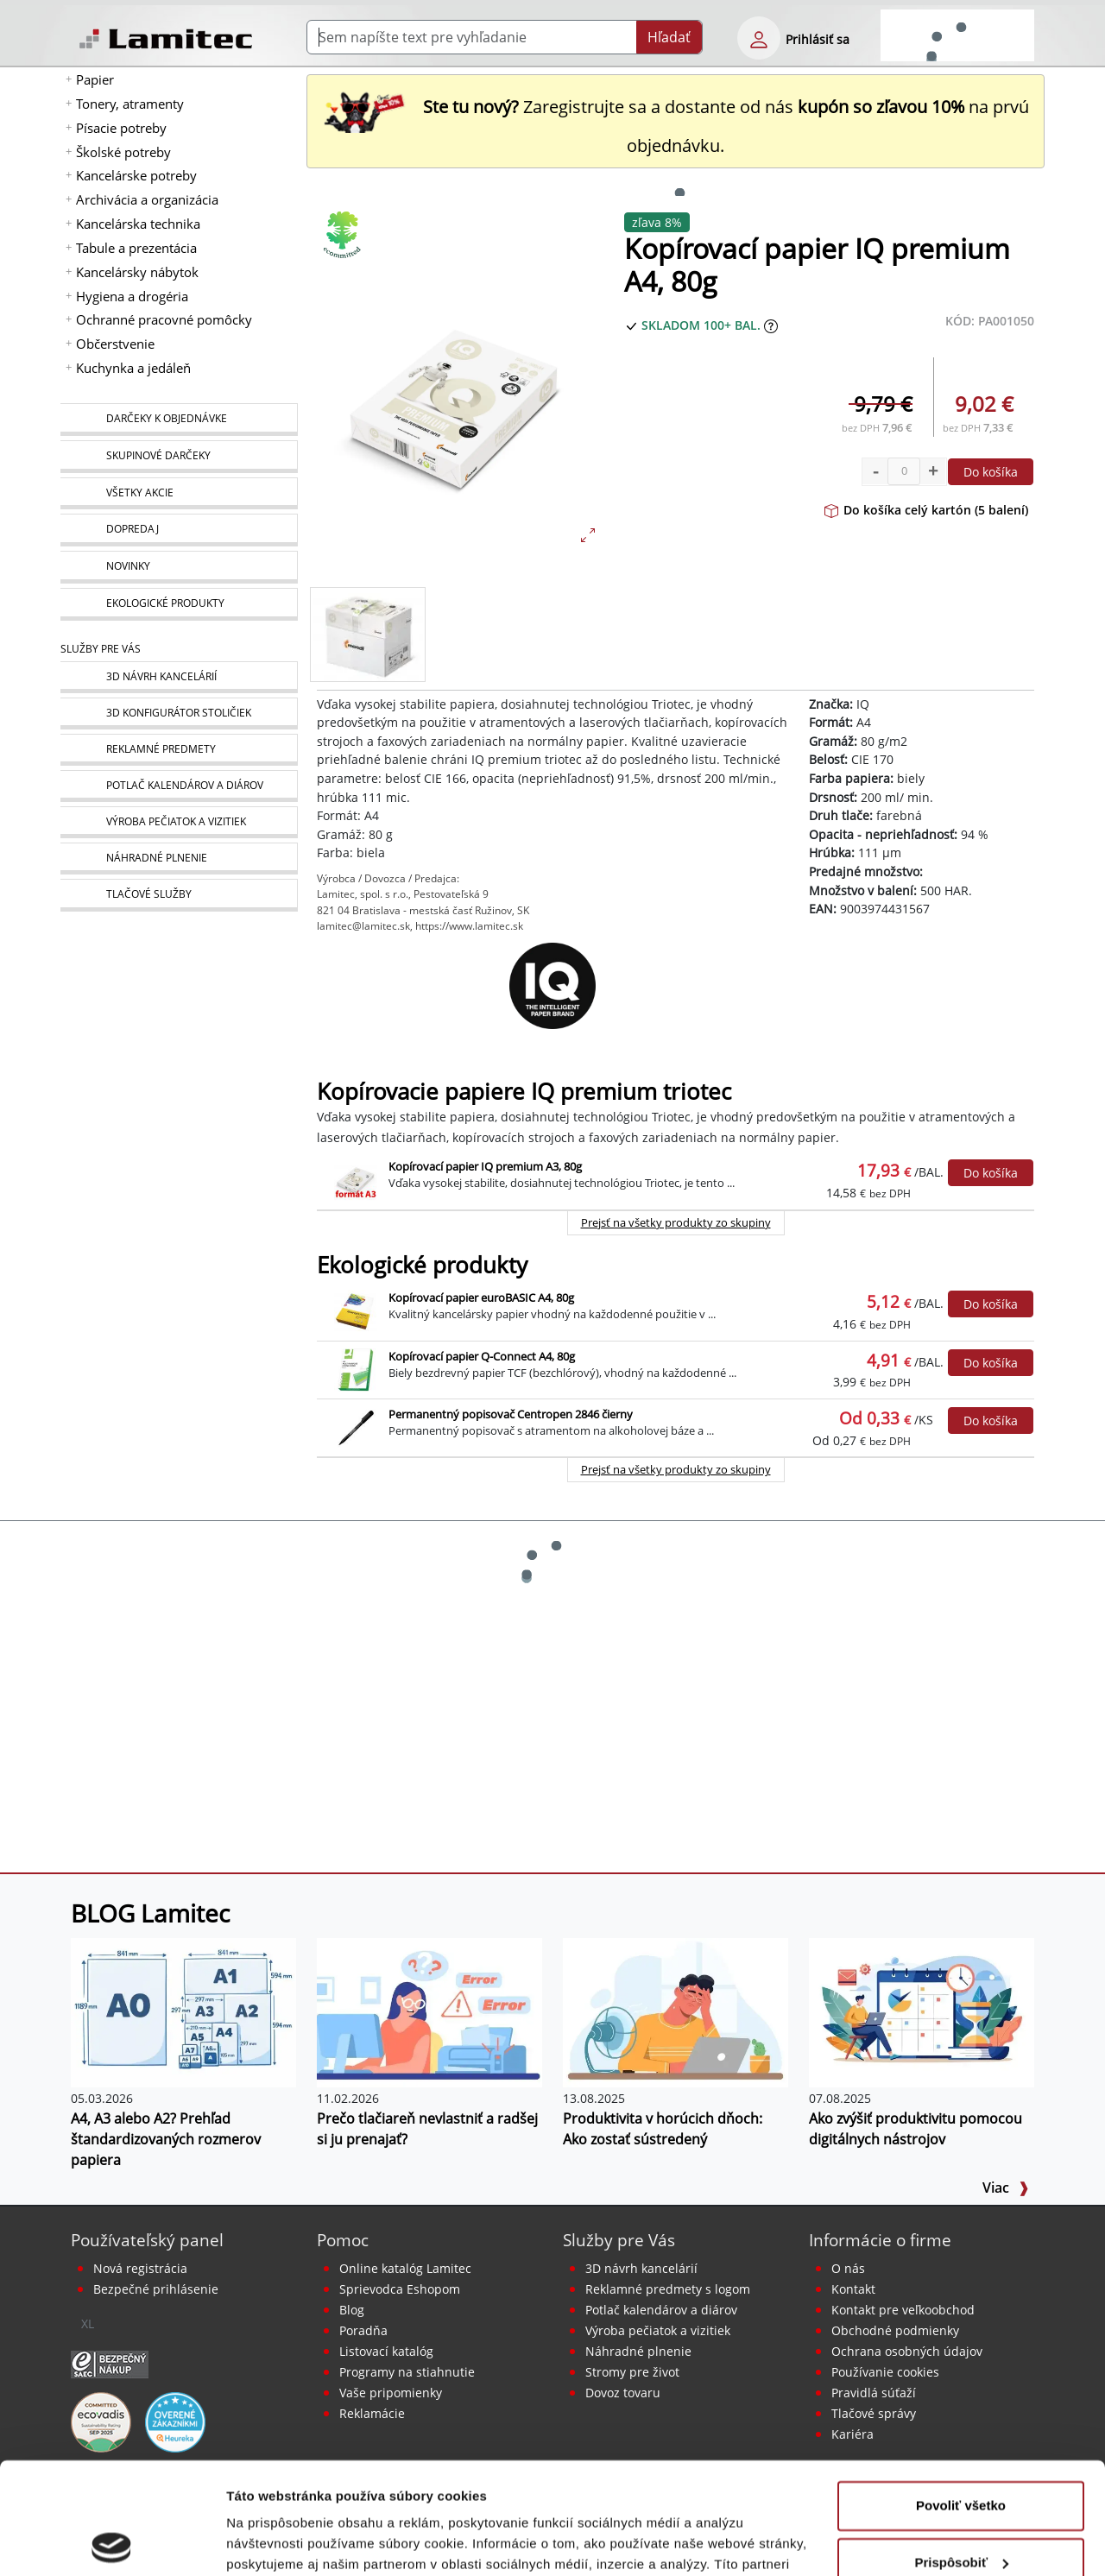 The image size is (1105, 2576). What do you see at coordinates (138, 223) in the screenshot?
I see `Kancelárska technika` at bounding box center [138, 223].